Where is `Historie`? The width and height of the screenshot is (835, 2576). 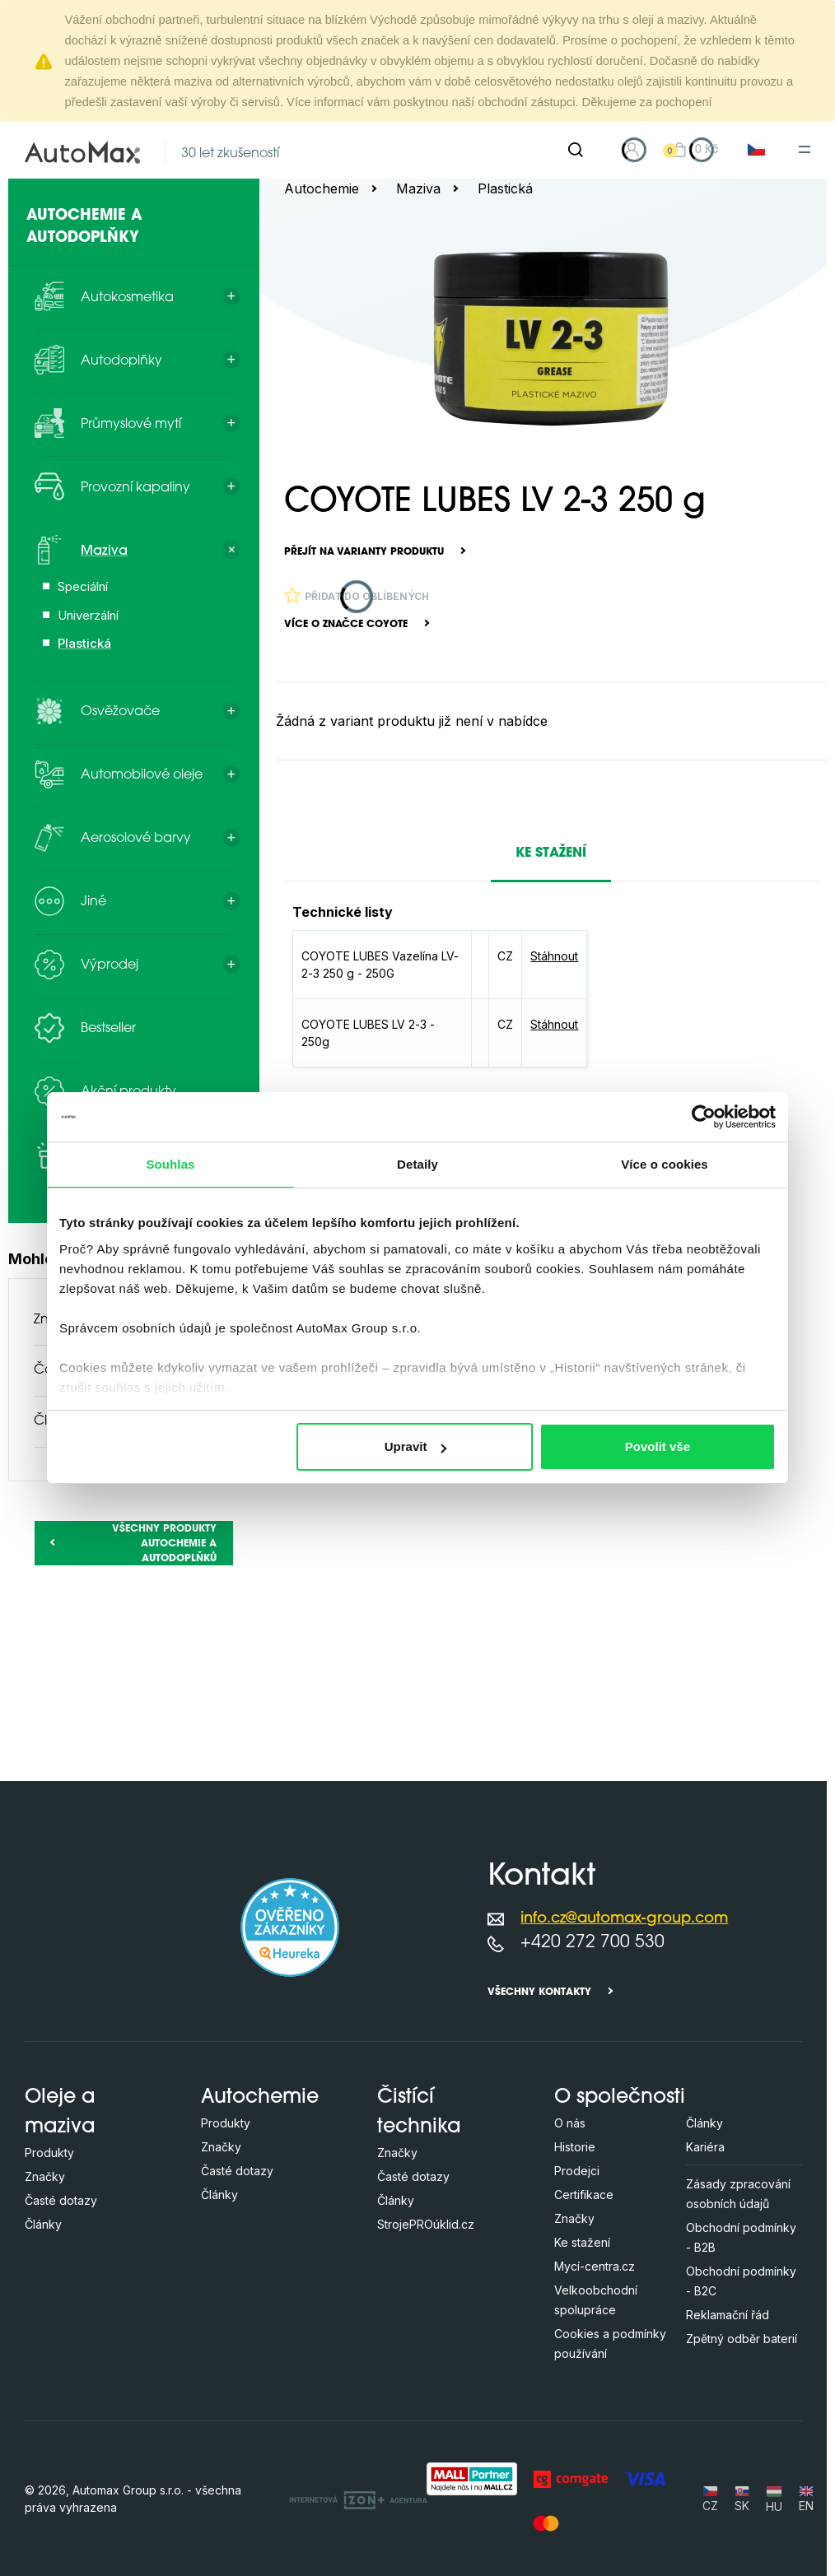
Historie is located at coordinates (574, 2147).